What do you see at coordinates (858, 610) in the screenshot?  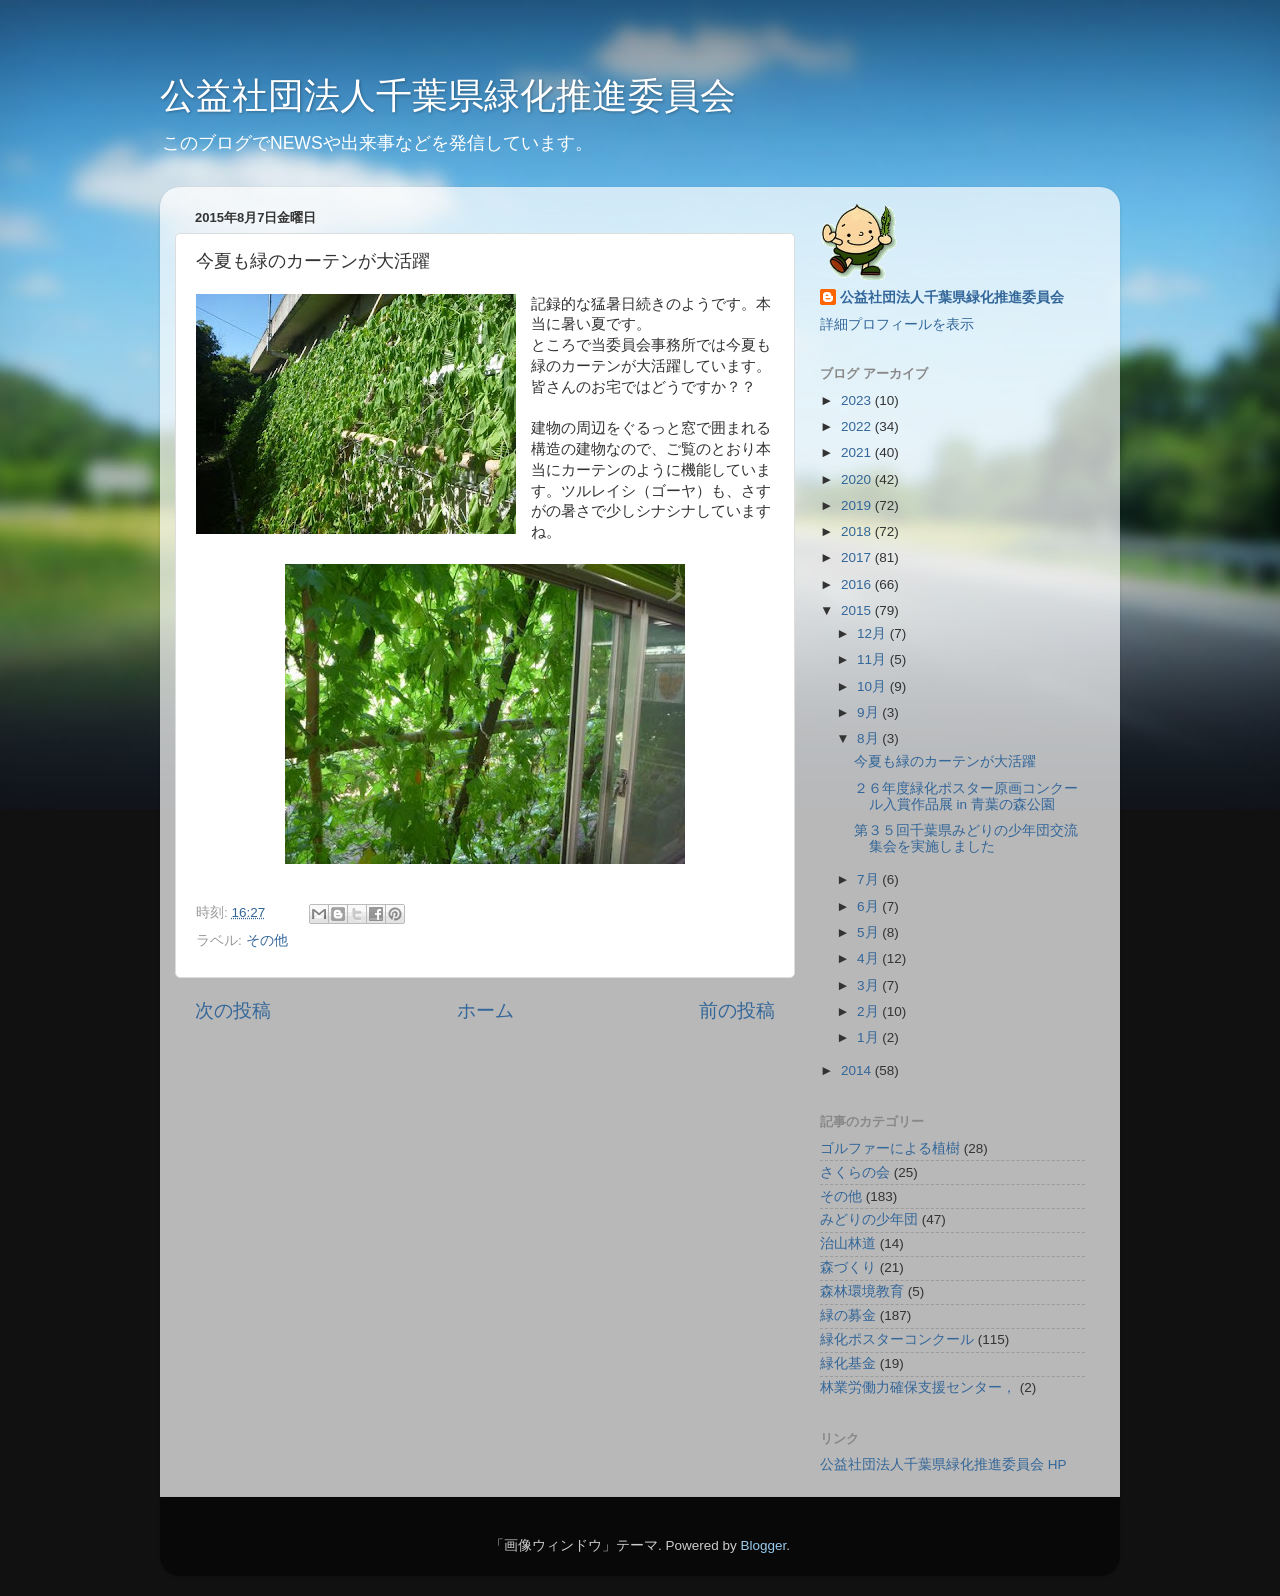 I see `2015` at bounding box center [858, 610].